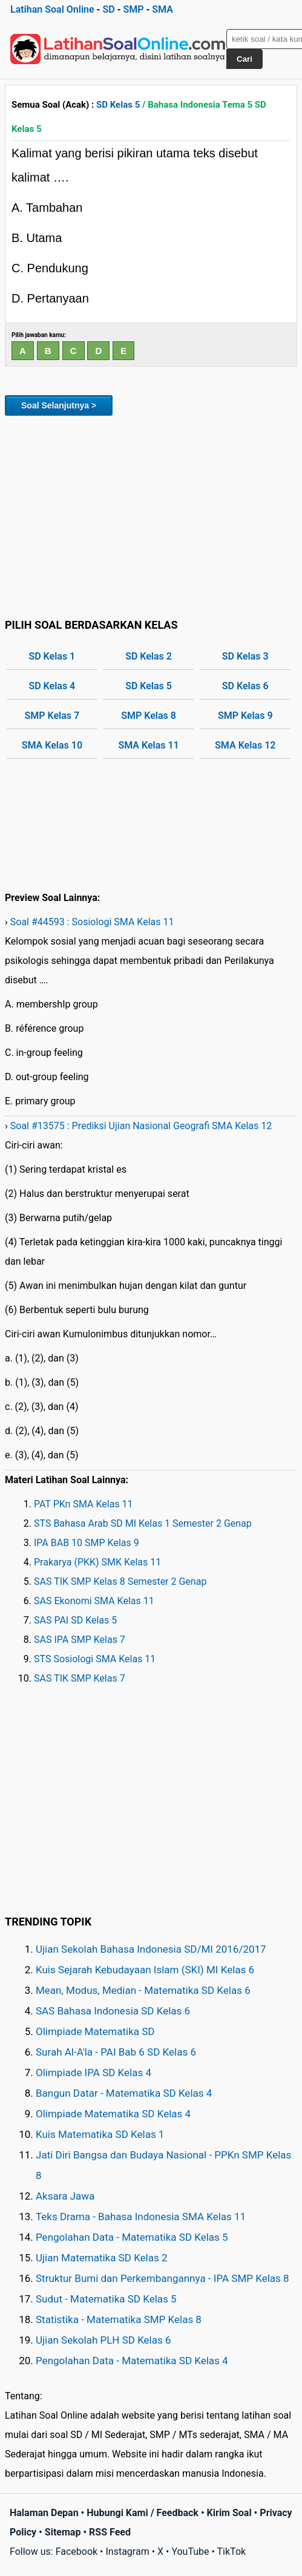 The width and height of the screenshot is (302, 2576). What do you see at coordinates (116, 2052) in the screenshot?
I see `Surah Al-A'la - PAI Bab 6 SD Kelas 6` at bounding box center [116, 2052].